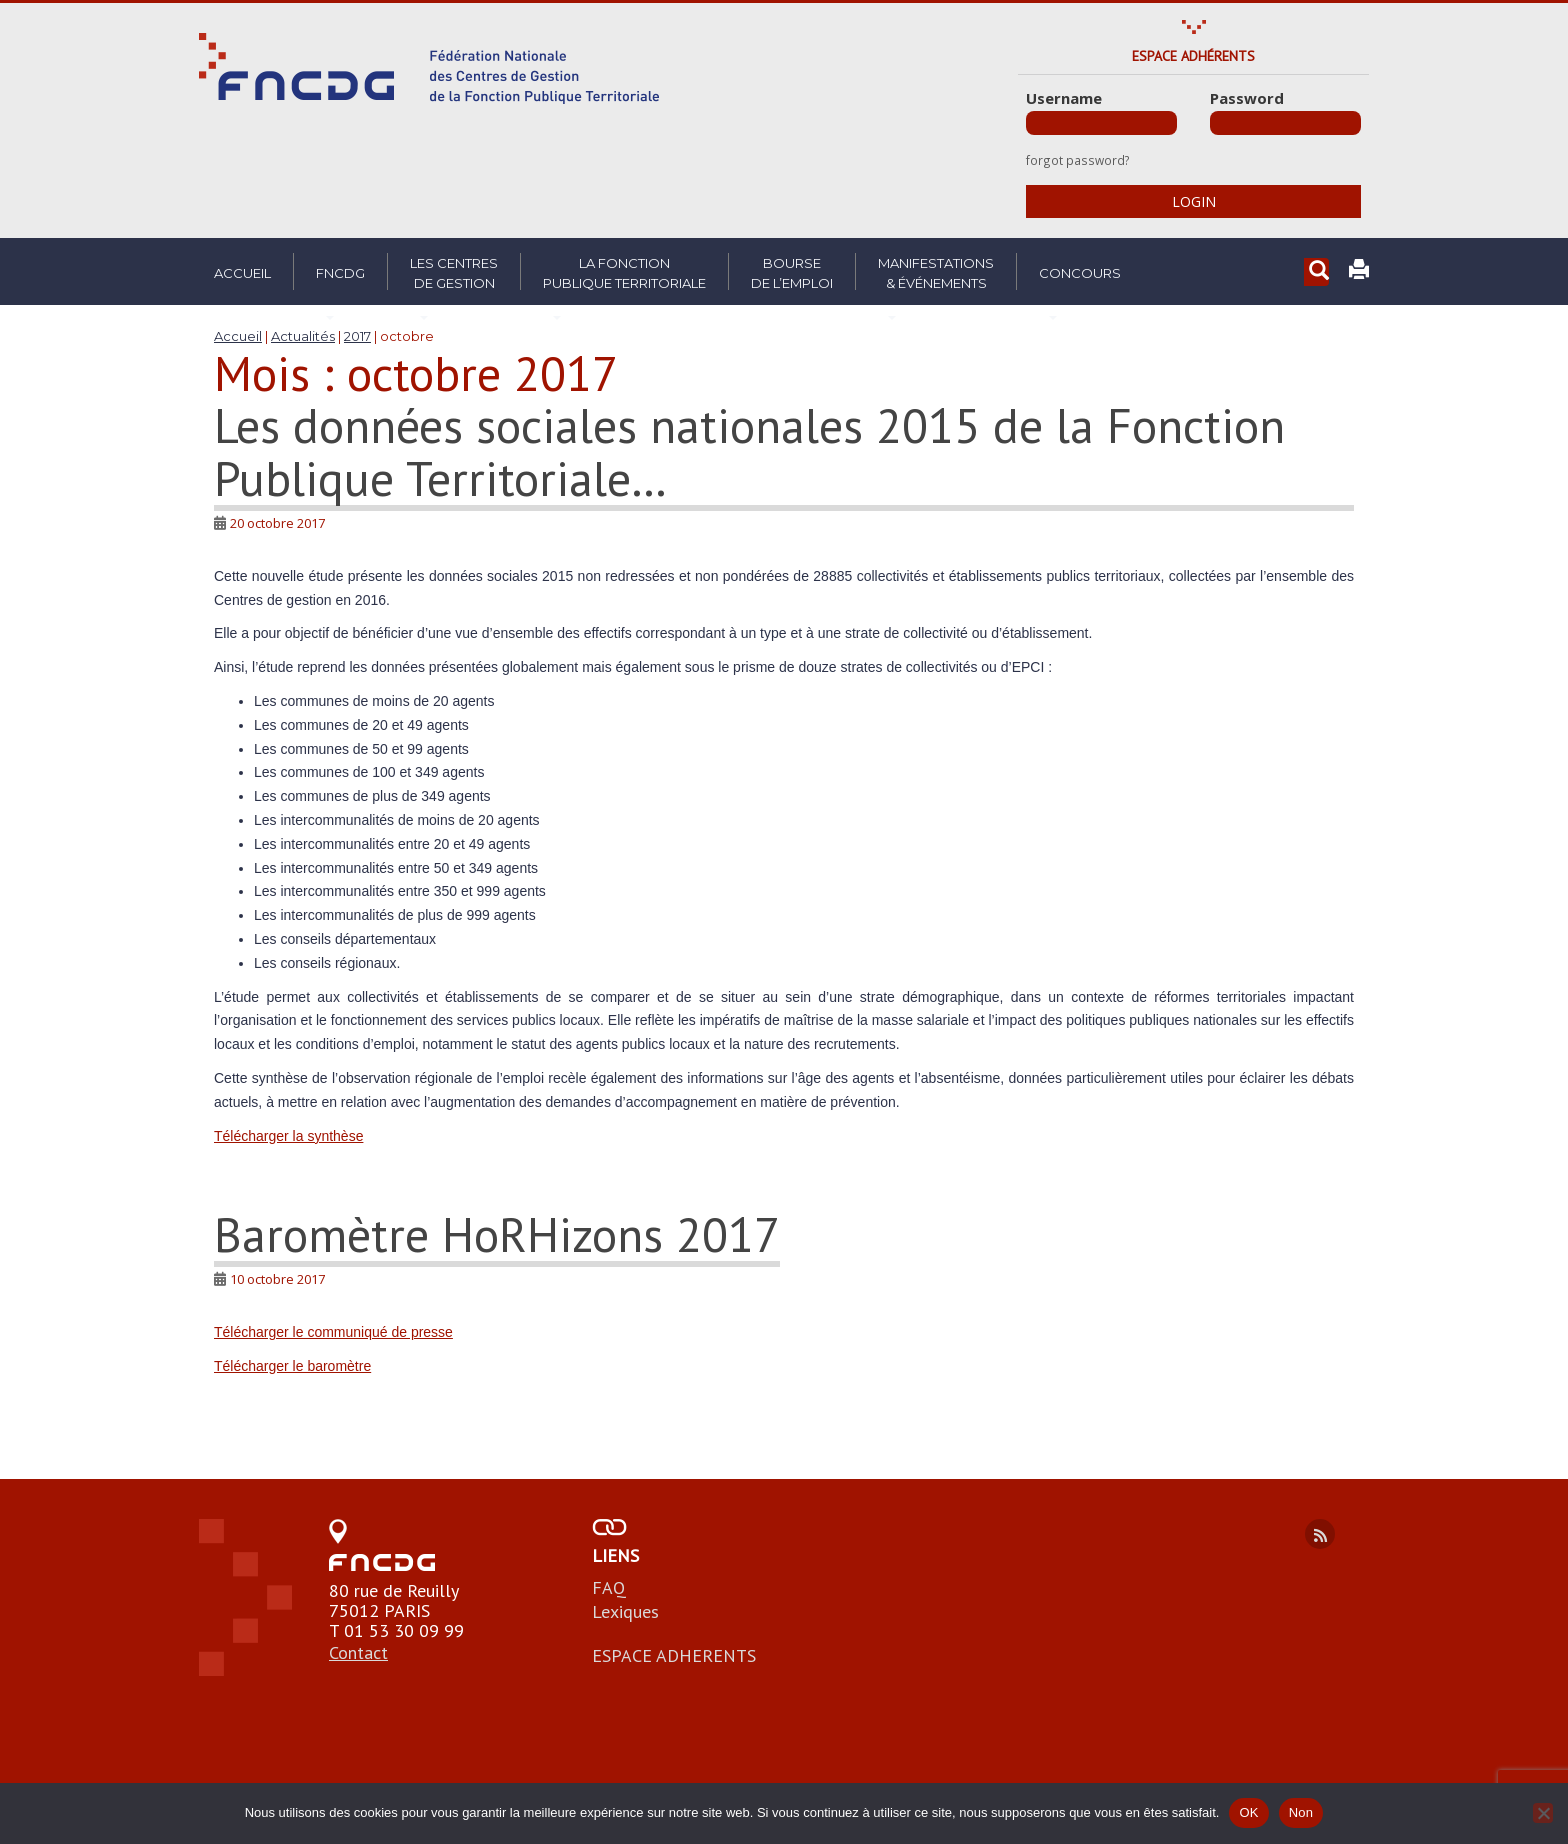 The width and height of the screenshot is (1568, 1844). What do you see at coordinates (625, 1611) in the screenshot?
I see `Lexiques` at bounding box center [625, 1611].